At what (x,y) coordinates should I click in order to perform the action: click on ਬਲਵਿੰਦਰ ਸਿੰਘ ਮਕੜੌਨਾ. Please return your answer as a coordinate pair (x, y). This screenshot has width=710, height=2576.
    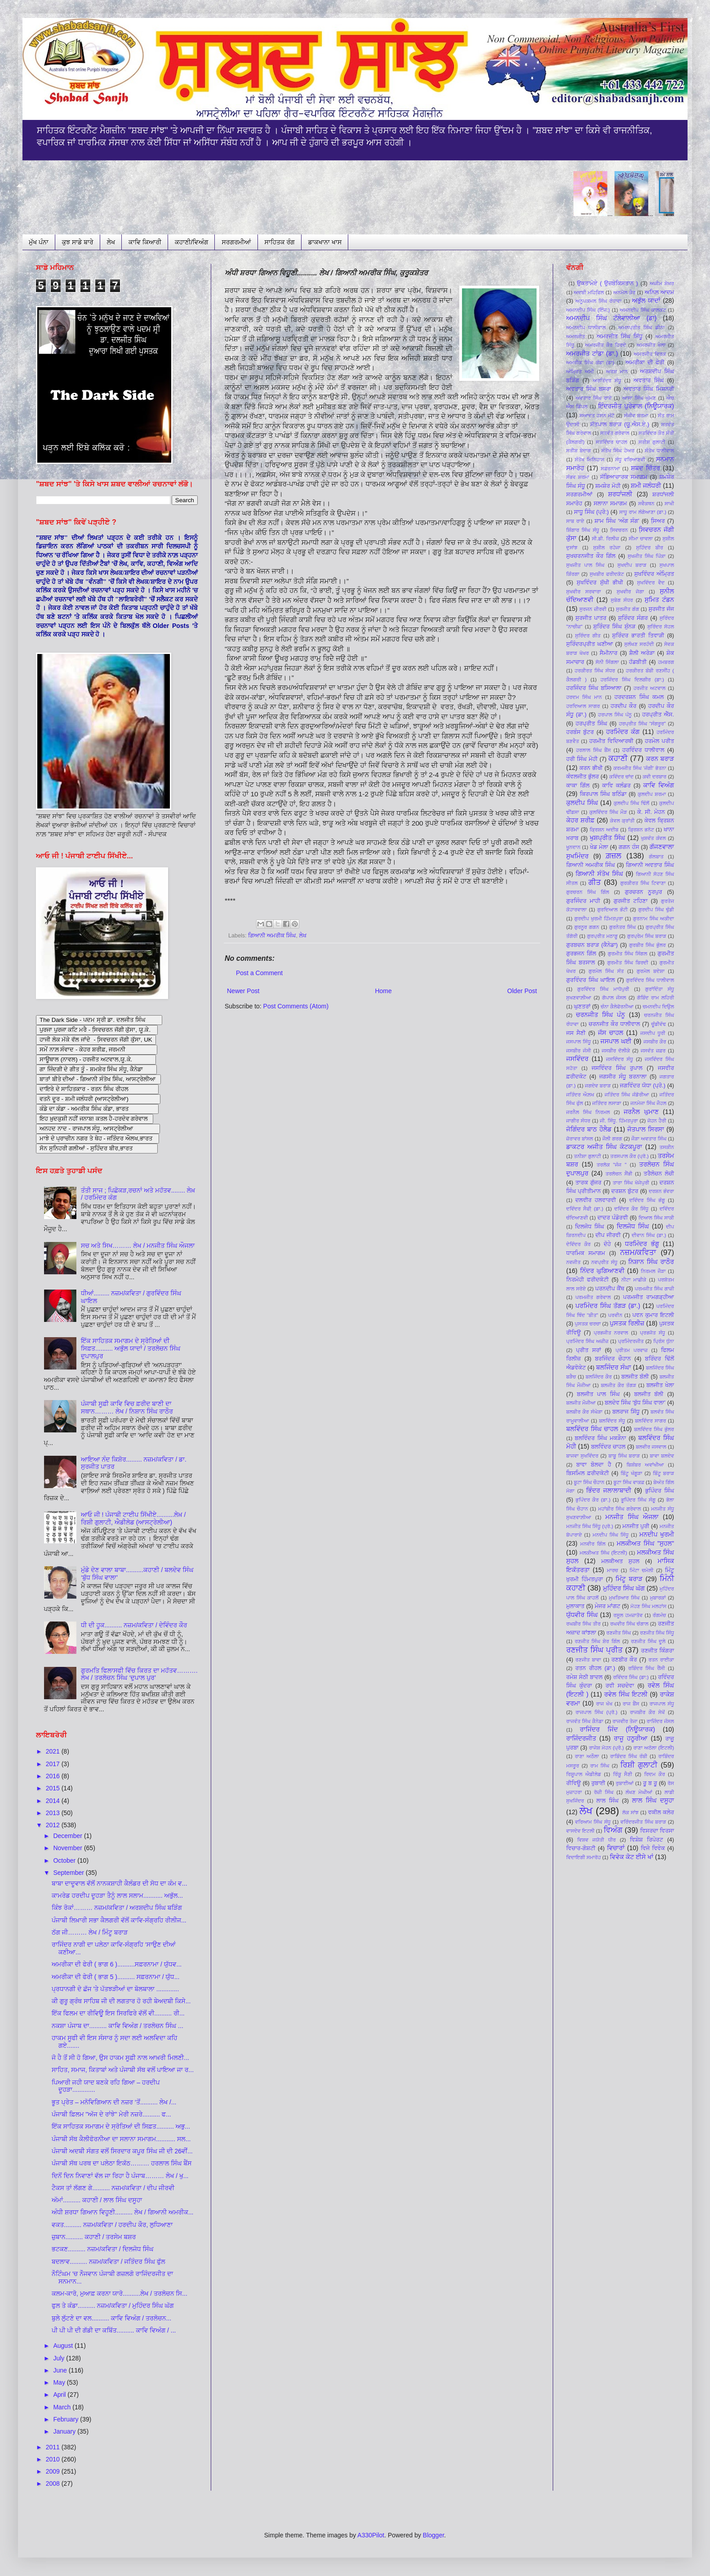
    Looking at the image, I should click on (600, 1438).